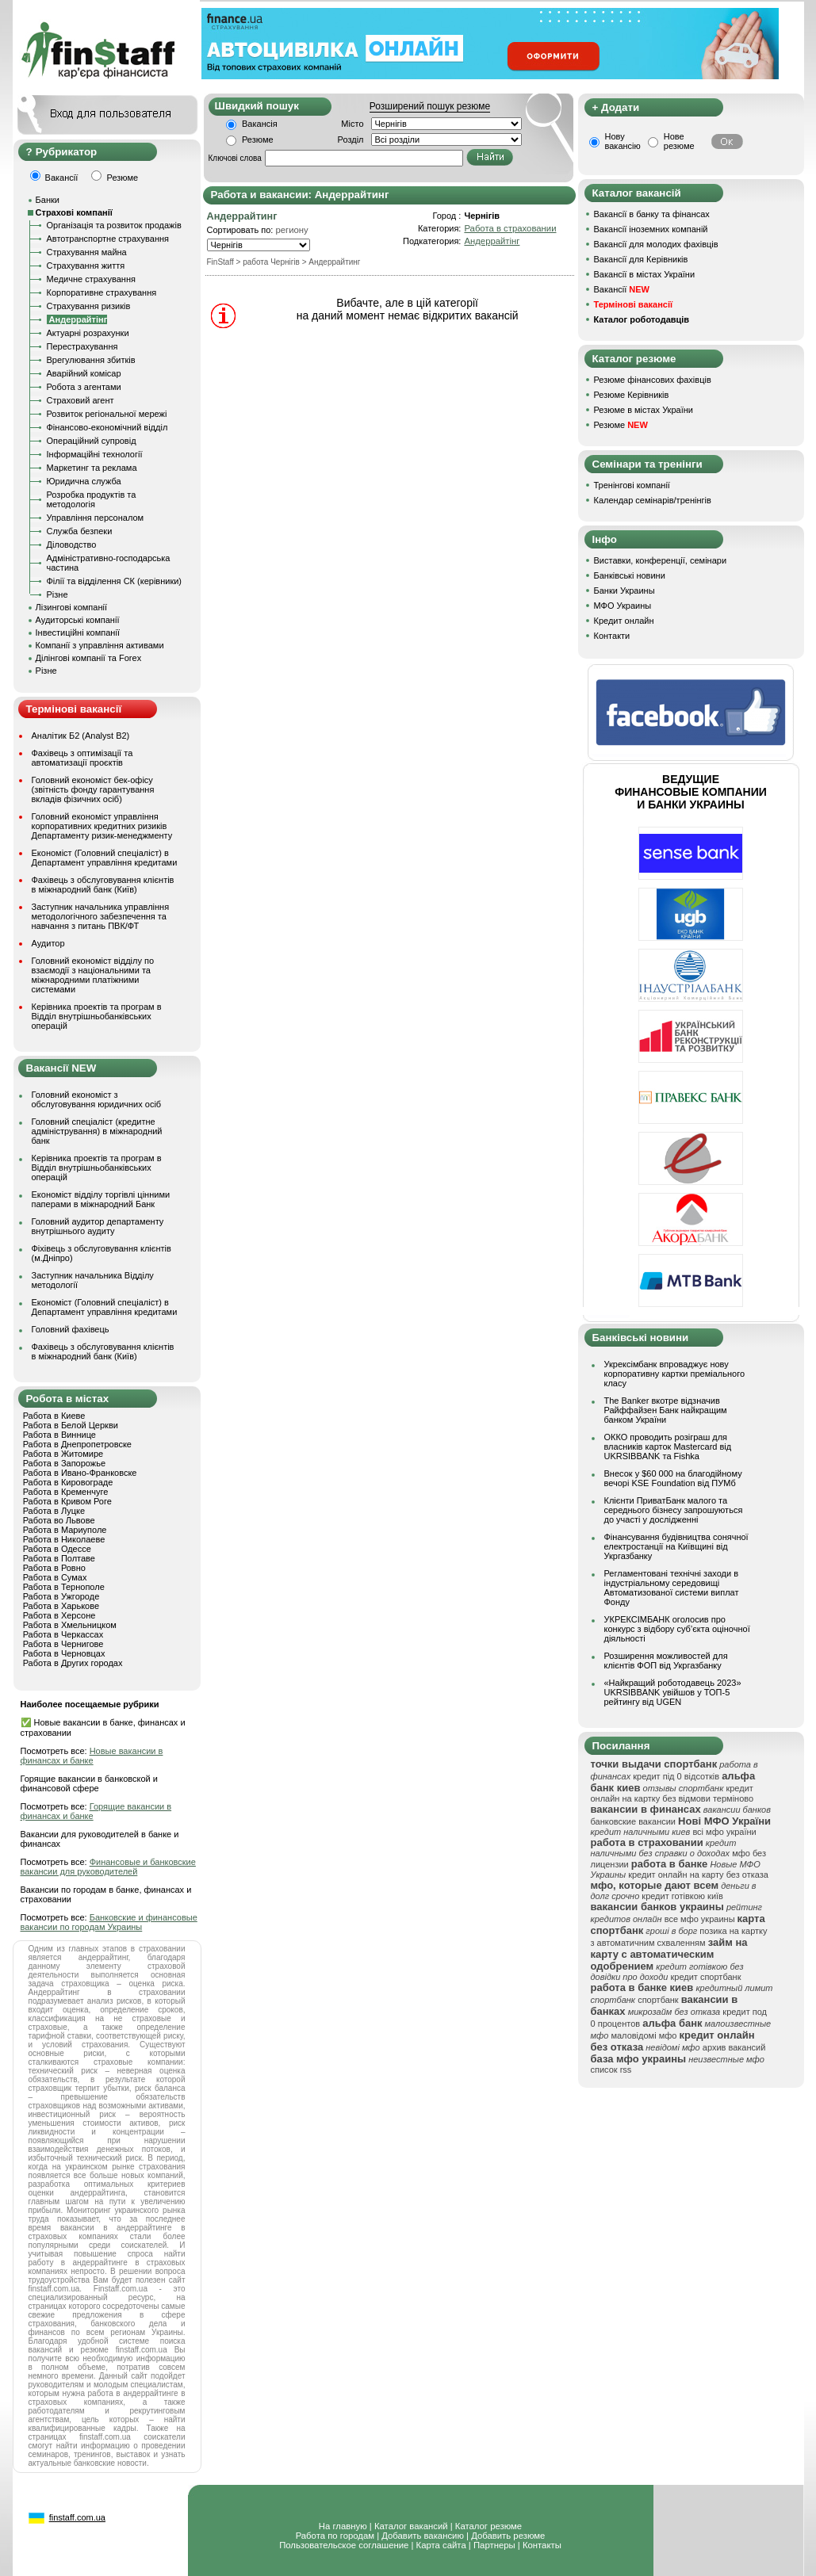  I want to click on маловідомі мфо, so click(643, 2035).